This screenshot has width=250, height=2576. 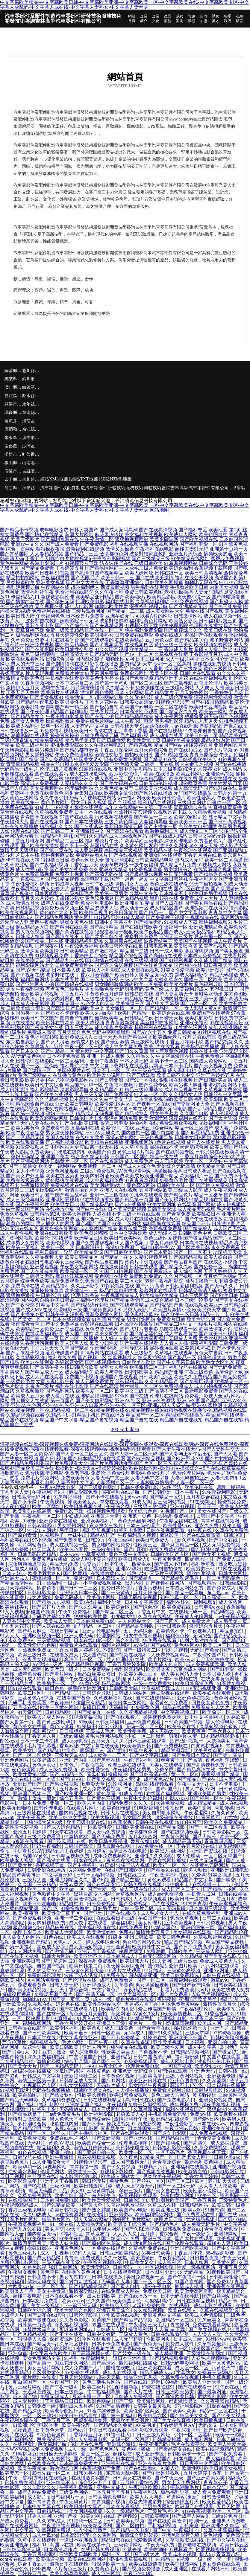 I want to click on 91爱爱视频入口, so click(x=32, y=1147).